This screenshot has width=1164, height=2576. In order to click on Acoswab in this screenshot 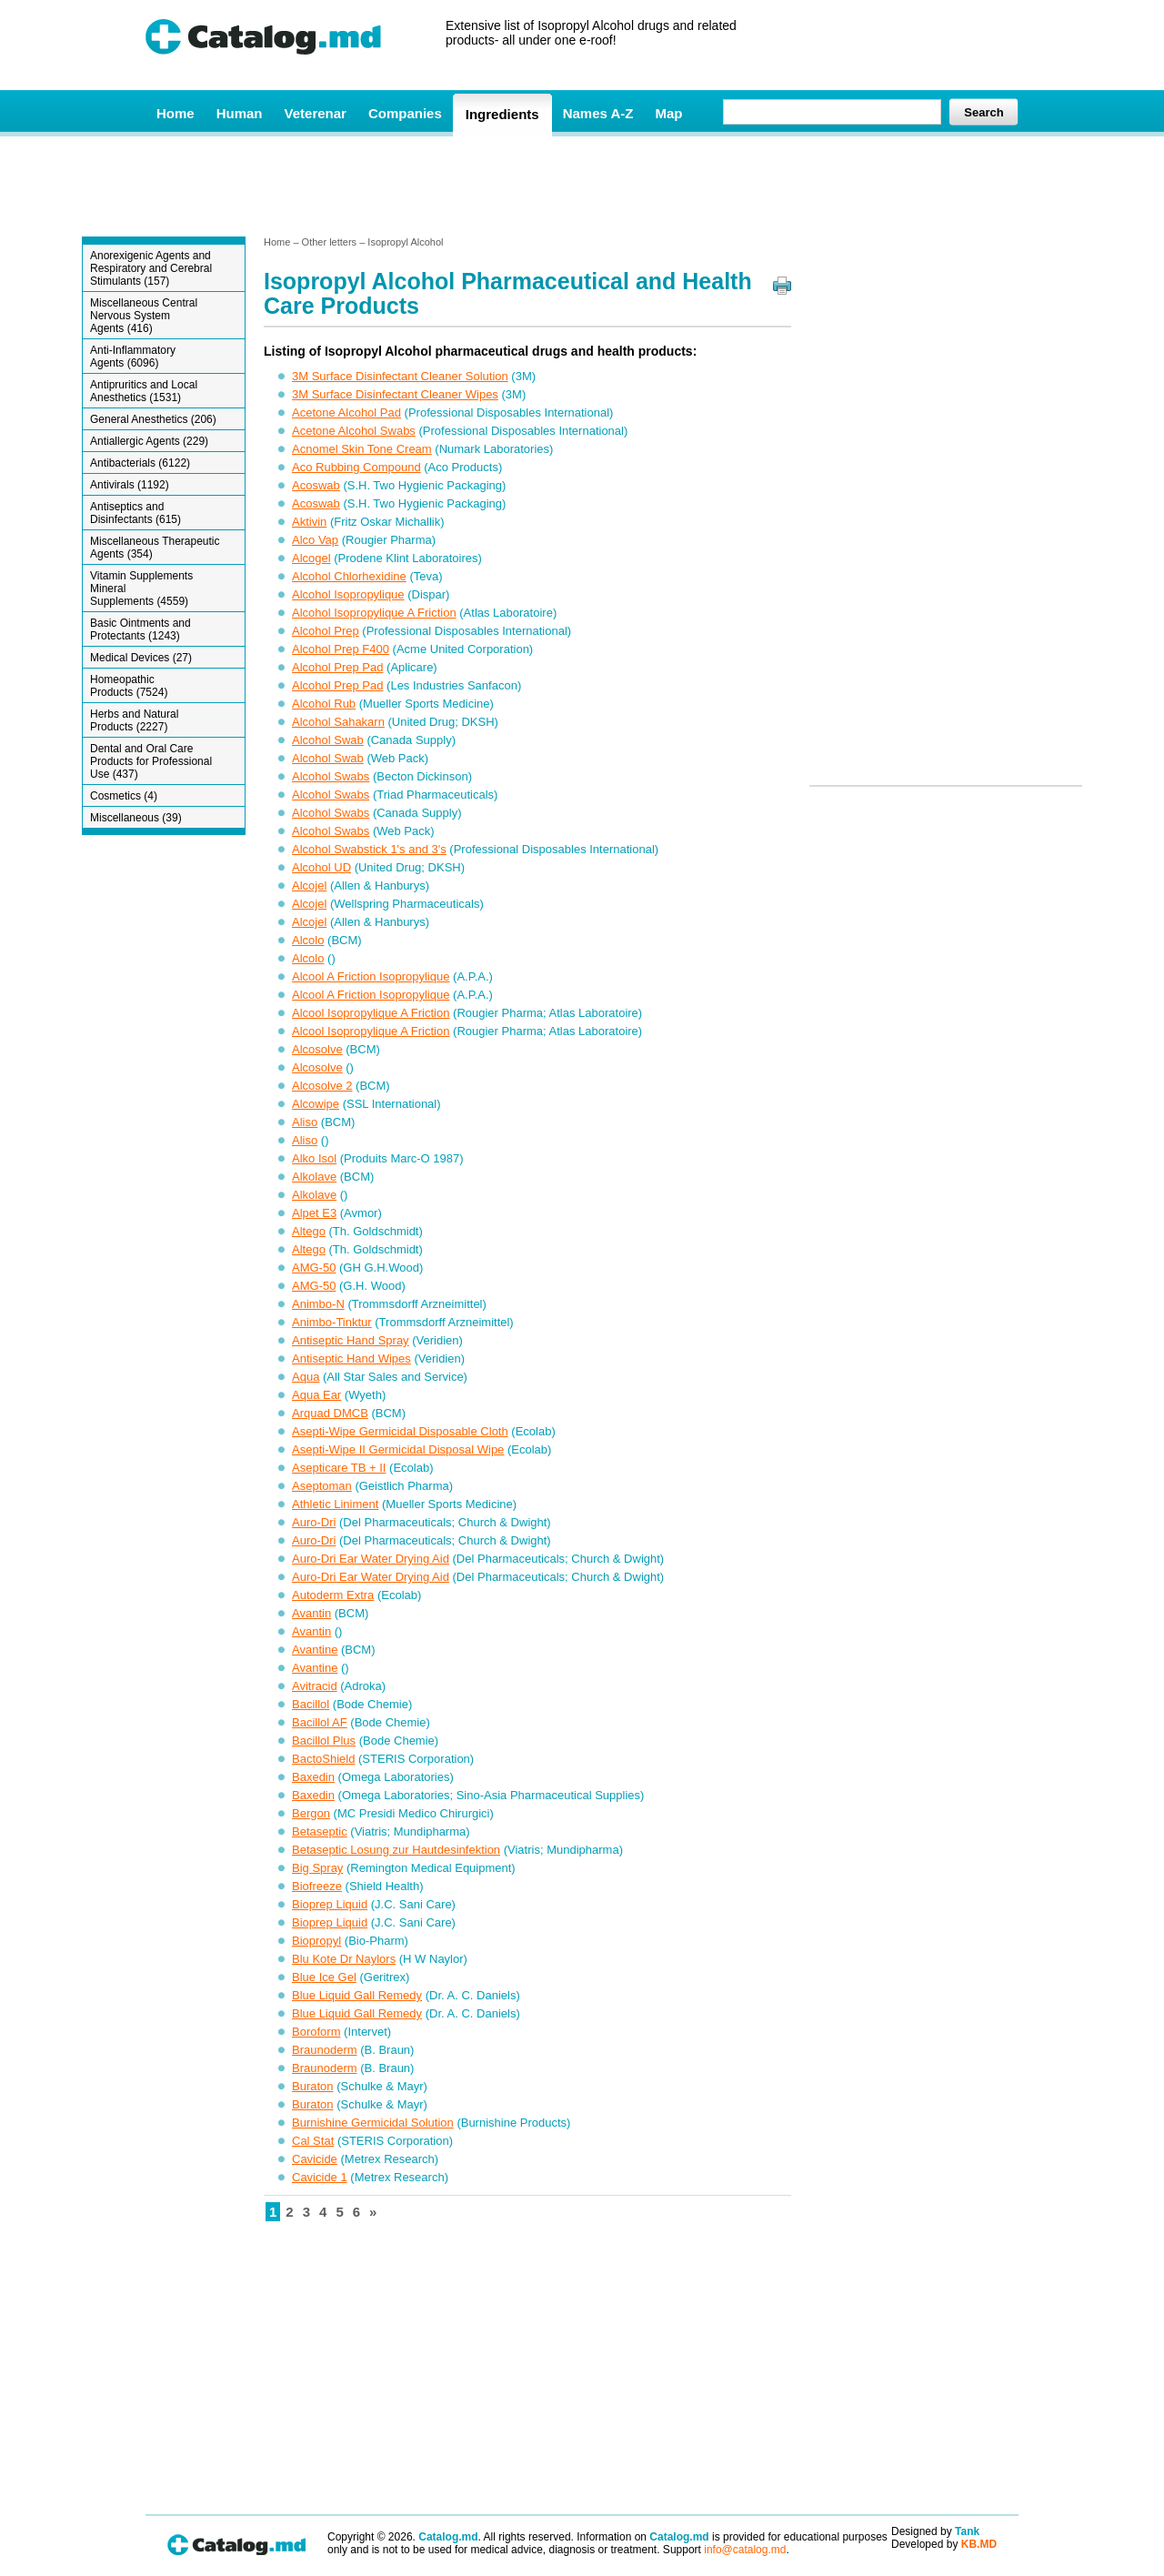, I will do `click(316, 485)`.